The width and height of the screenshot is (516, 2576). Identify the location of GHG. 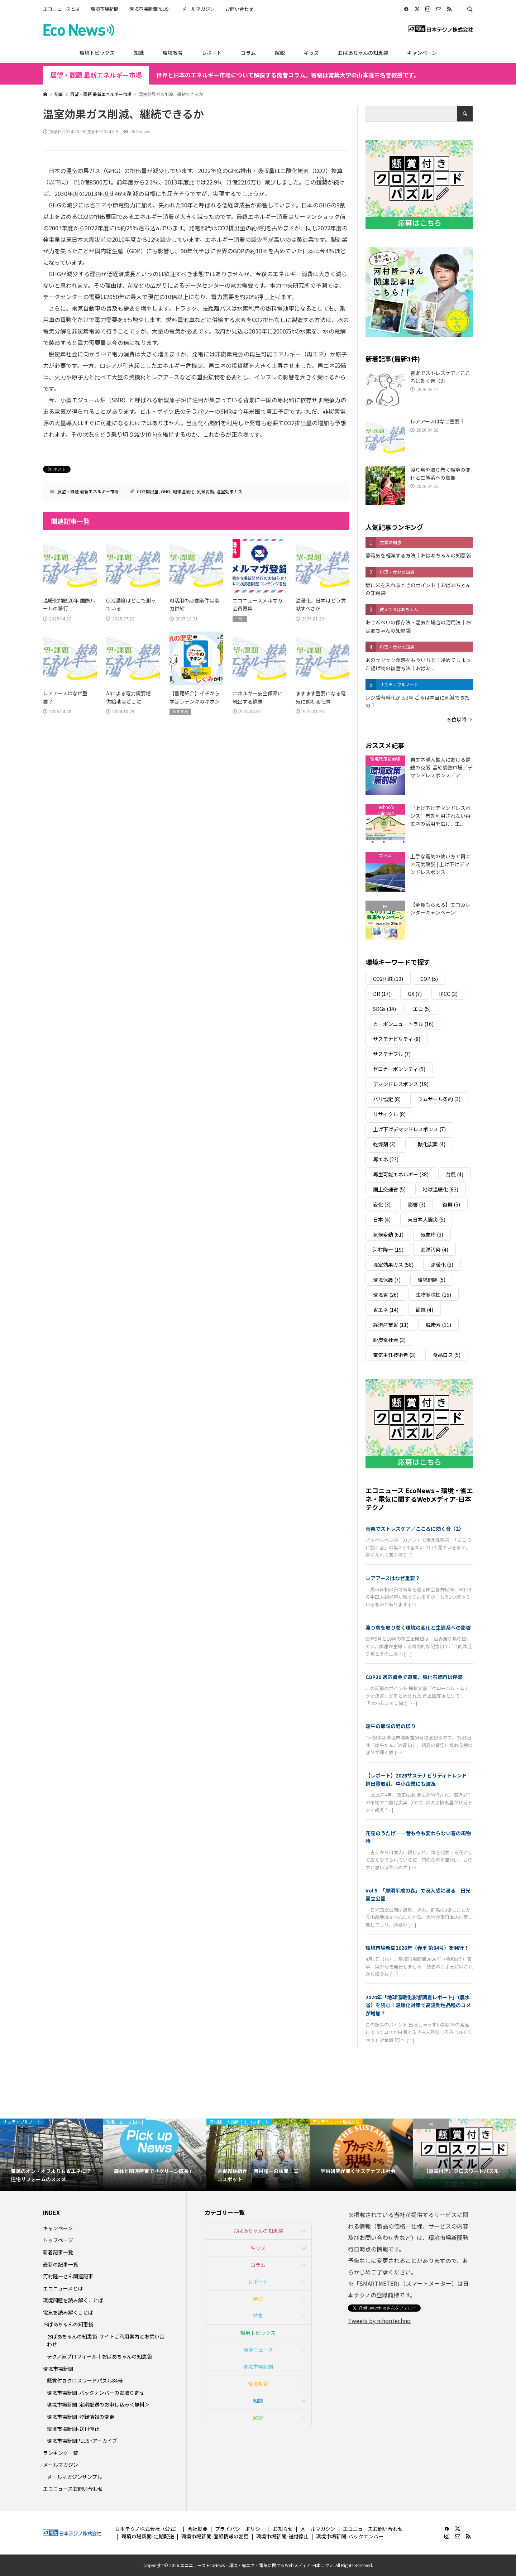
(165, 491).